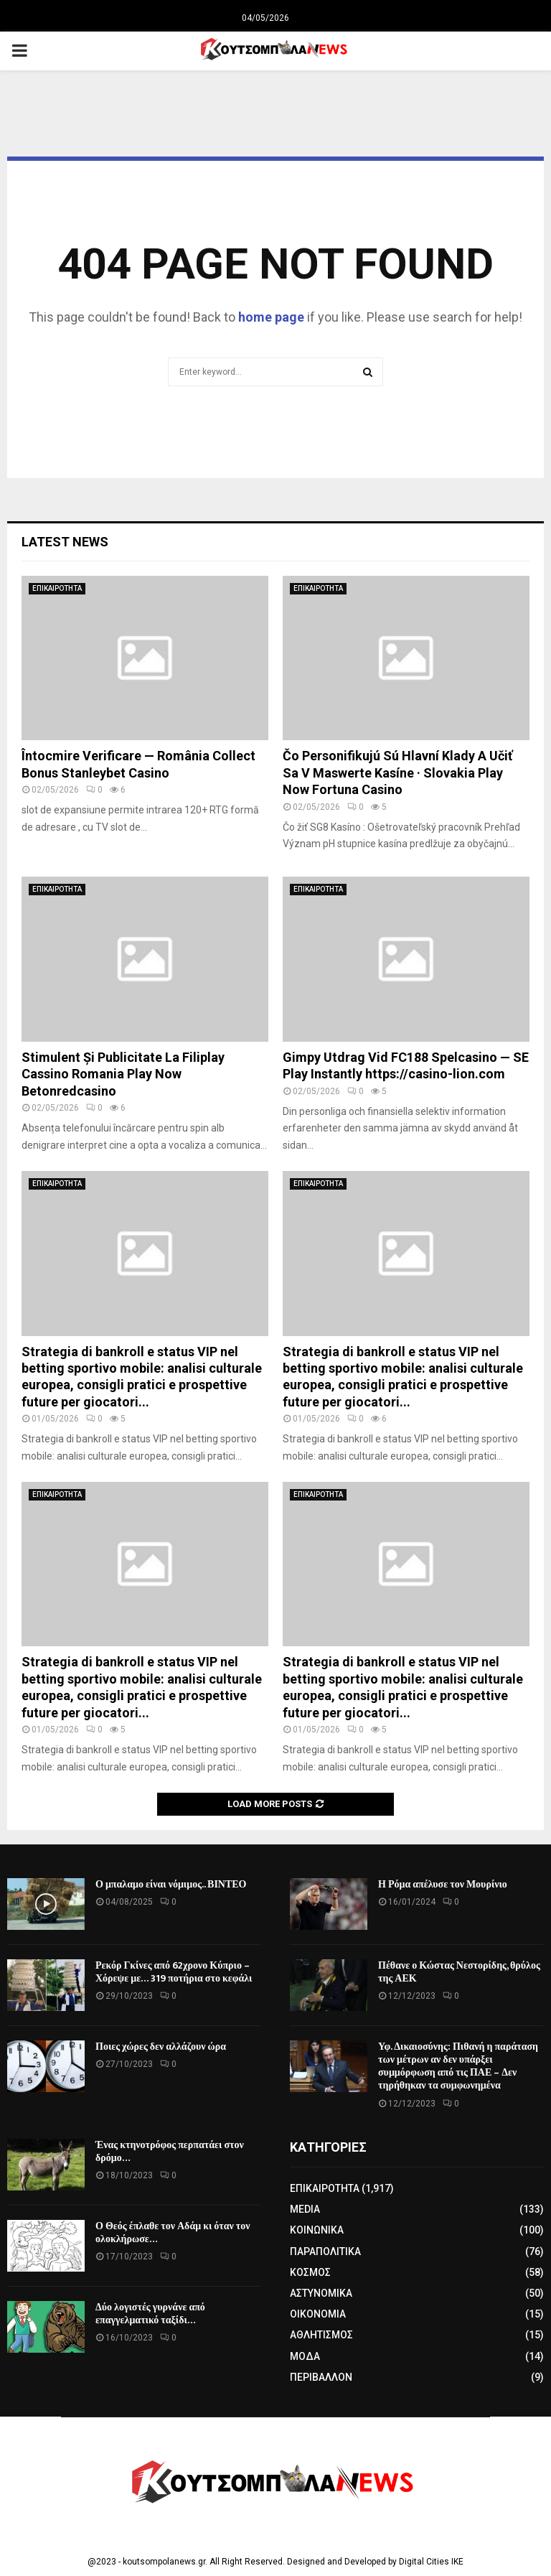  What do you see at coordinates (150, 2313) in the screenshot?
I see `Δύο λογιστές γυρνάνε από επαγγελματικό ταξίδι…` at bounding box center [150, 2313].